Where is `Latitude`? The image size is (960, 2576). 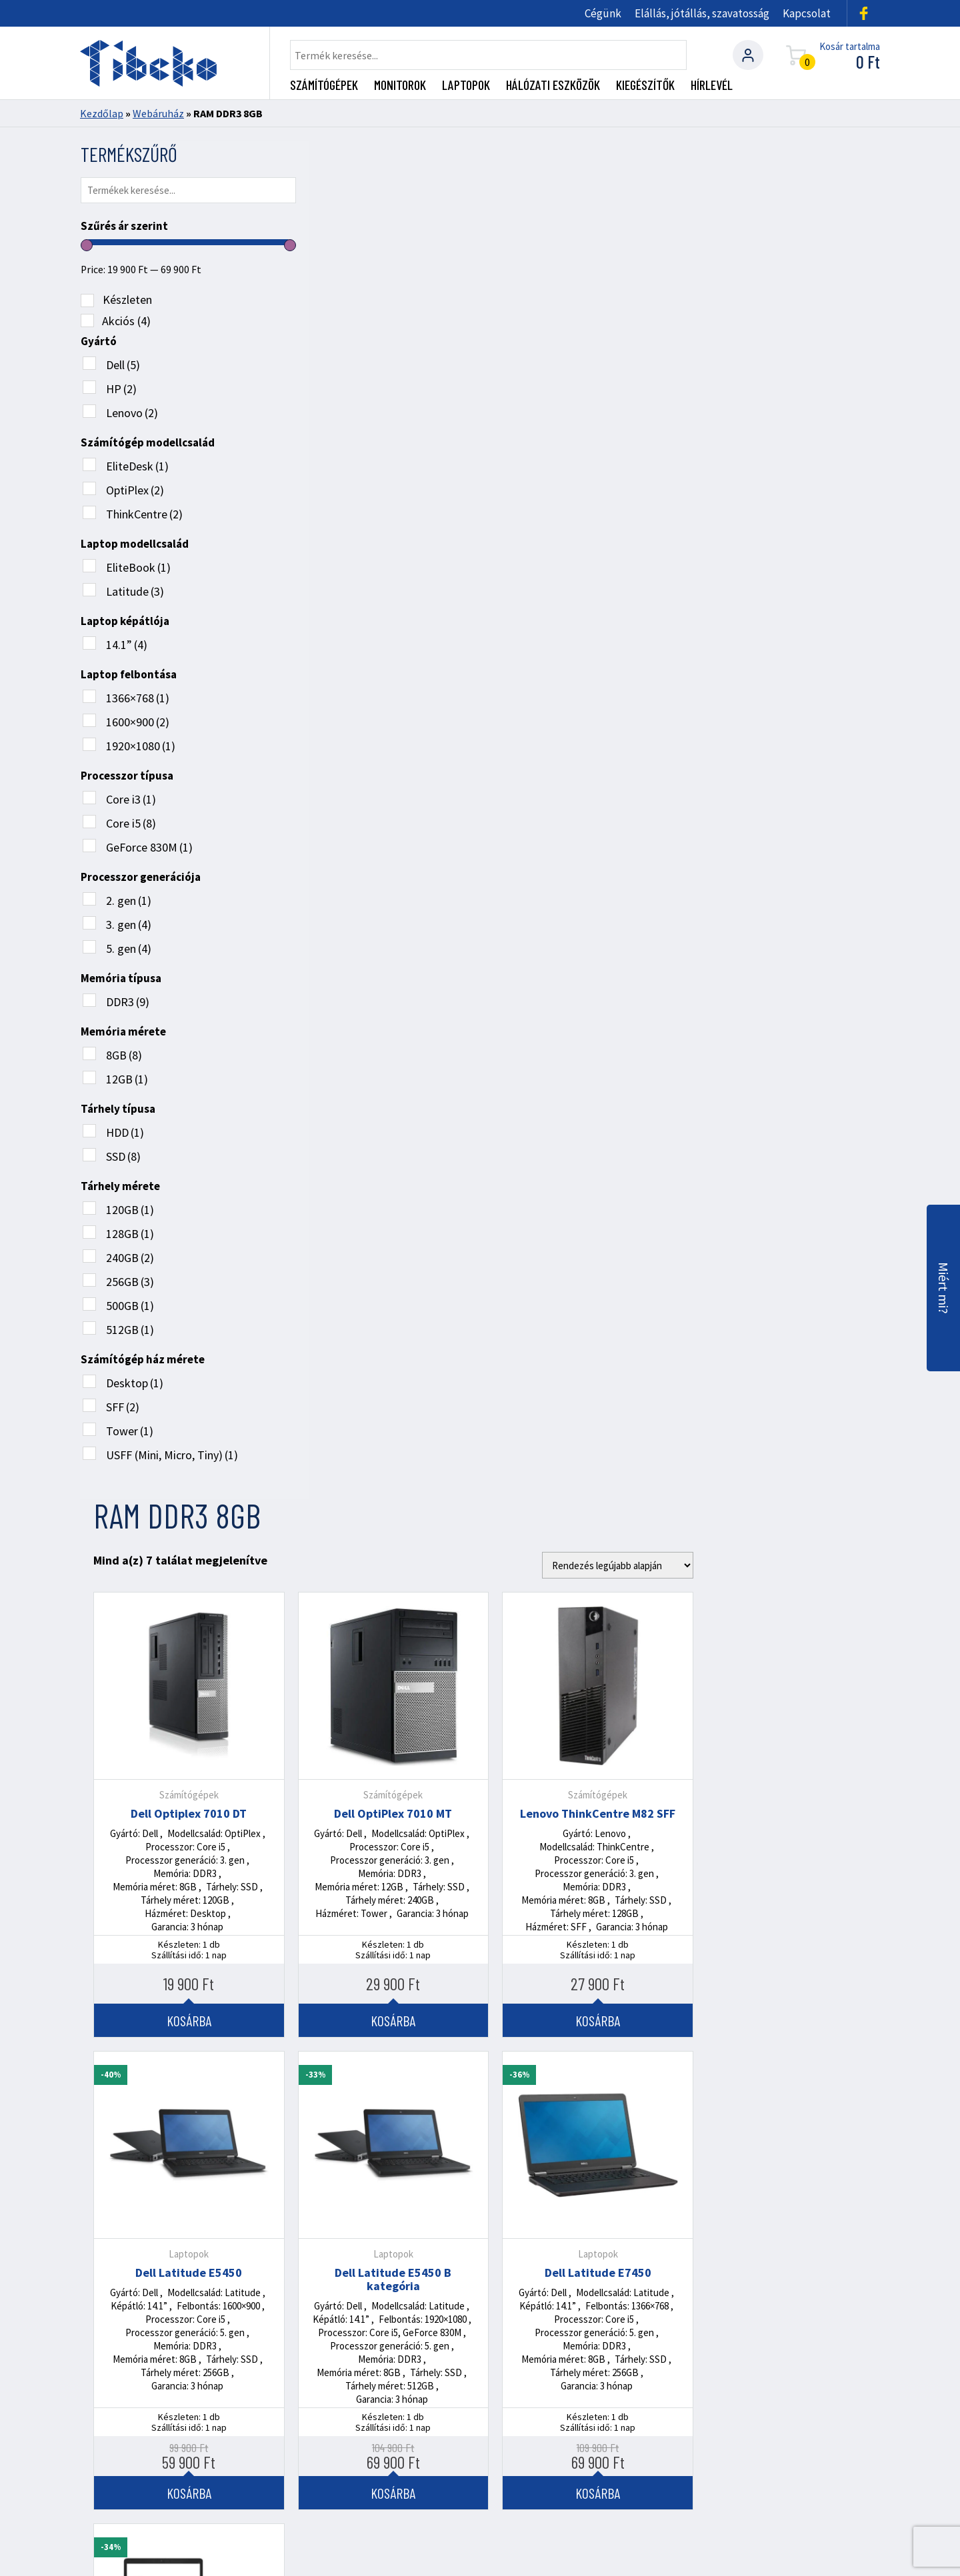 Latitude is located at coordinates (134, 588).